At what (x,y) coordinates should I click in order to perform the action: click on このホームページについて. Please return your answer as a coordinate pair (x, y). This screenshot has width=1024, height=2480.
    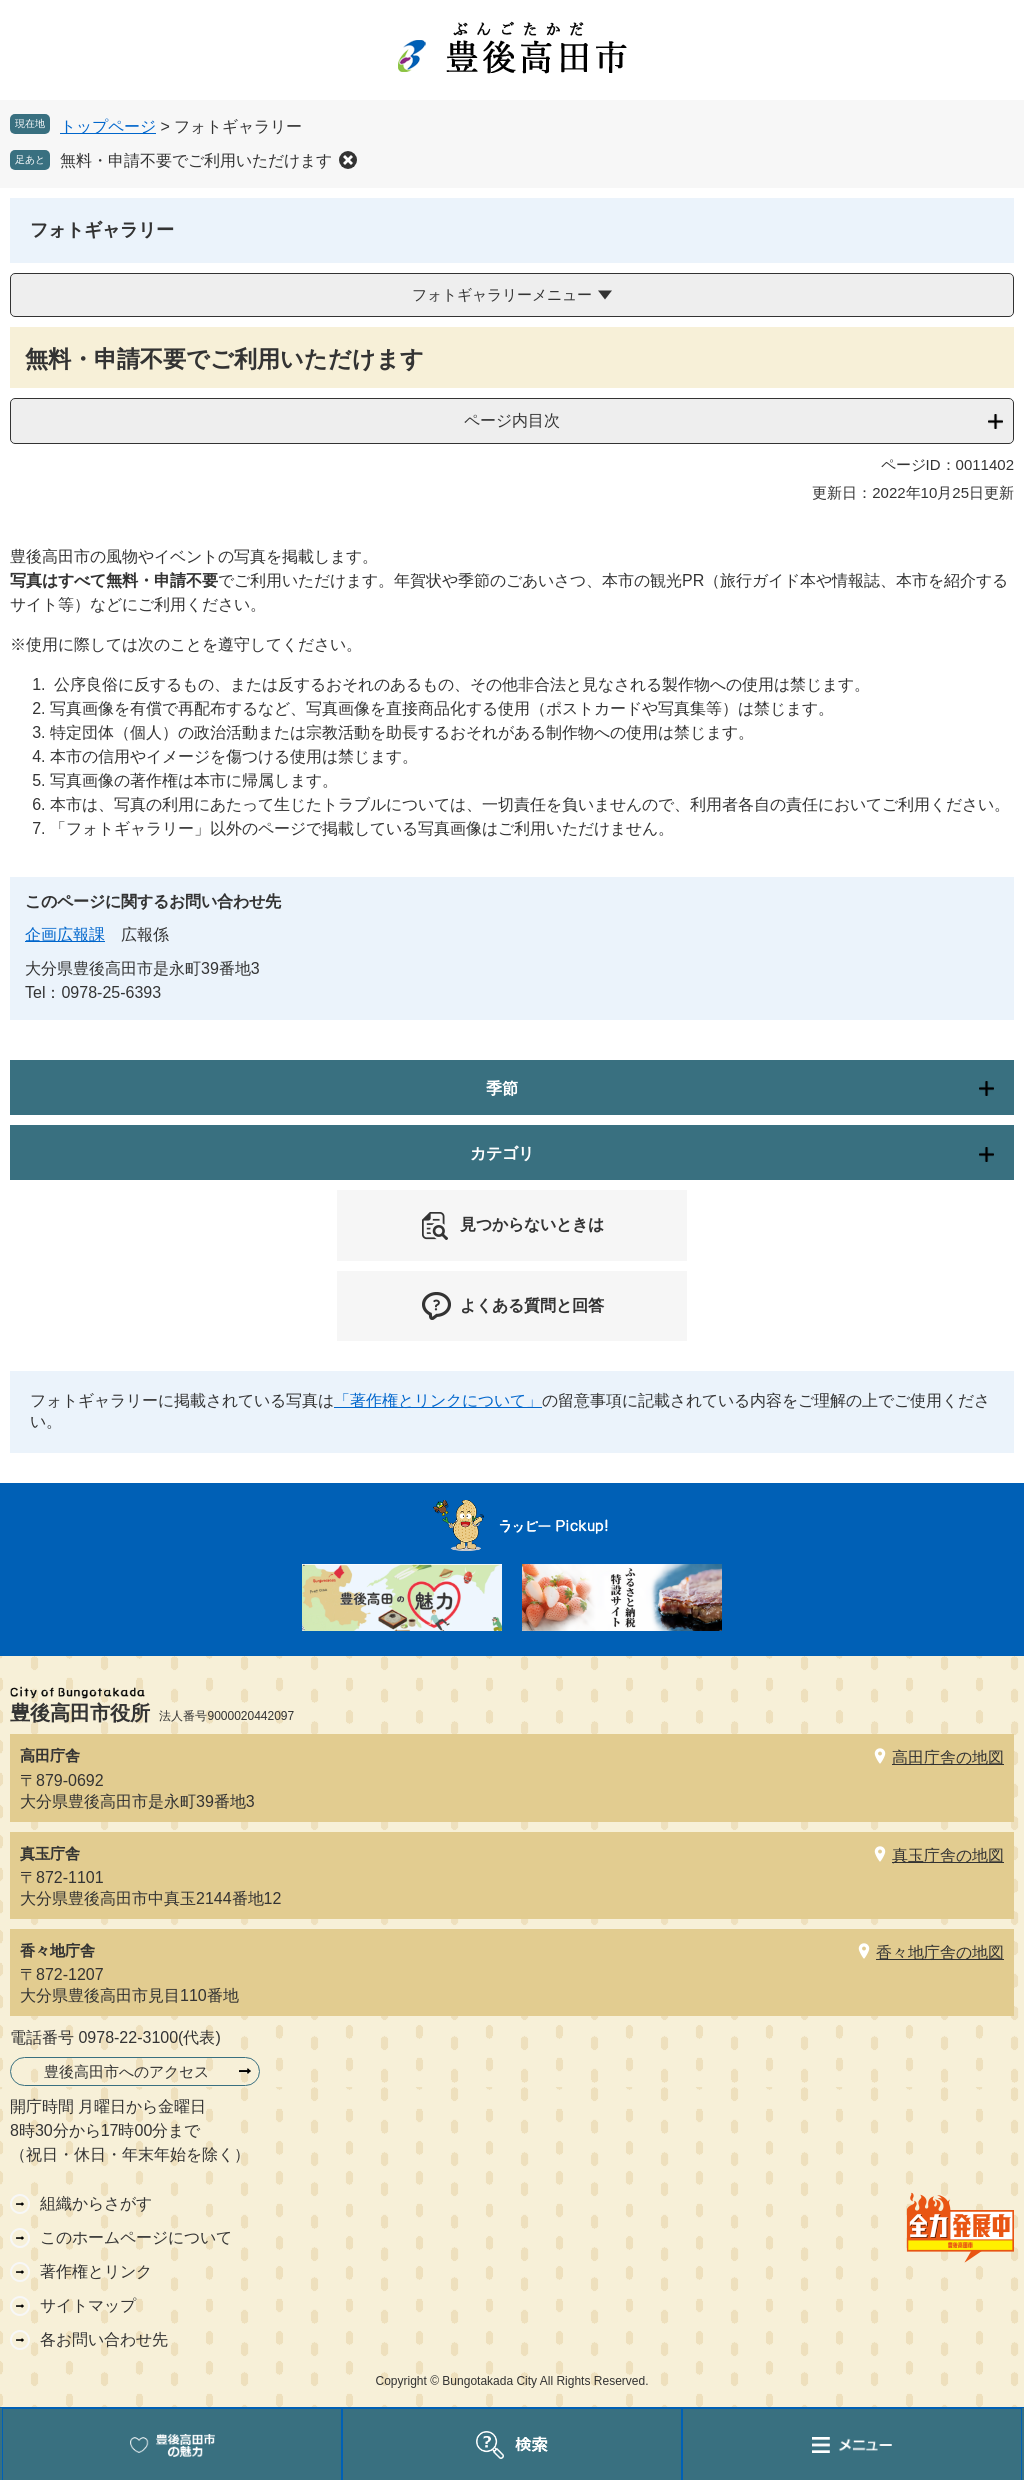
    Looking at the image, I should click on (136, 2237).